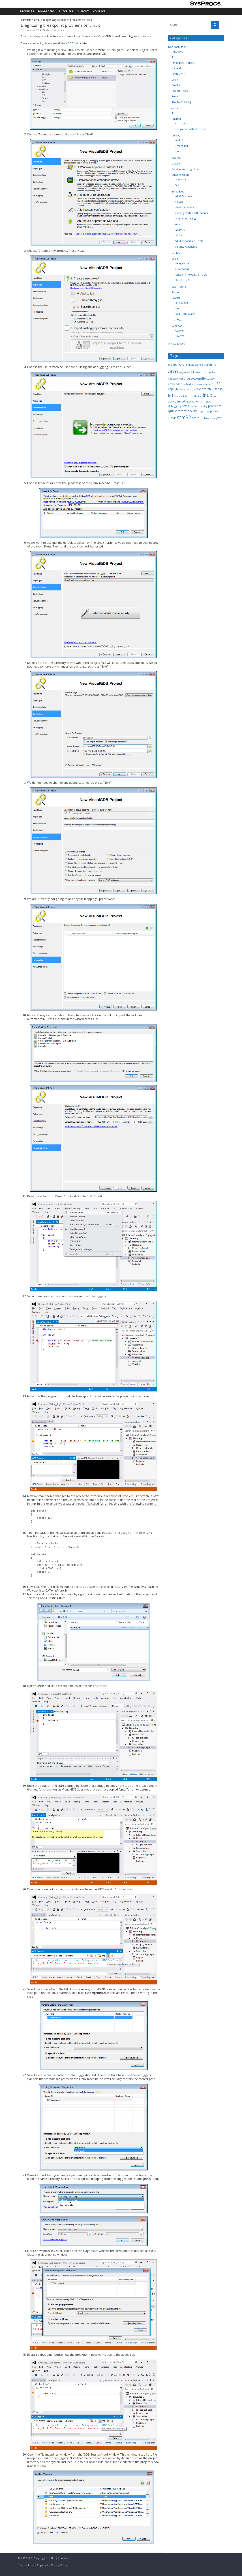 Image resolution: width=242 pixels, height=2576 pixels. What do you see at coordinates (169, 364) in the screenshot?
I see `ai [ai (8 items)]` at bounding box center [169, 364].